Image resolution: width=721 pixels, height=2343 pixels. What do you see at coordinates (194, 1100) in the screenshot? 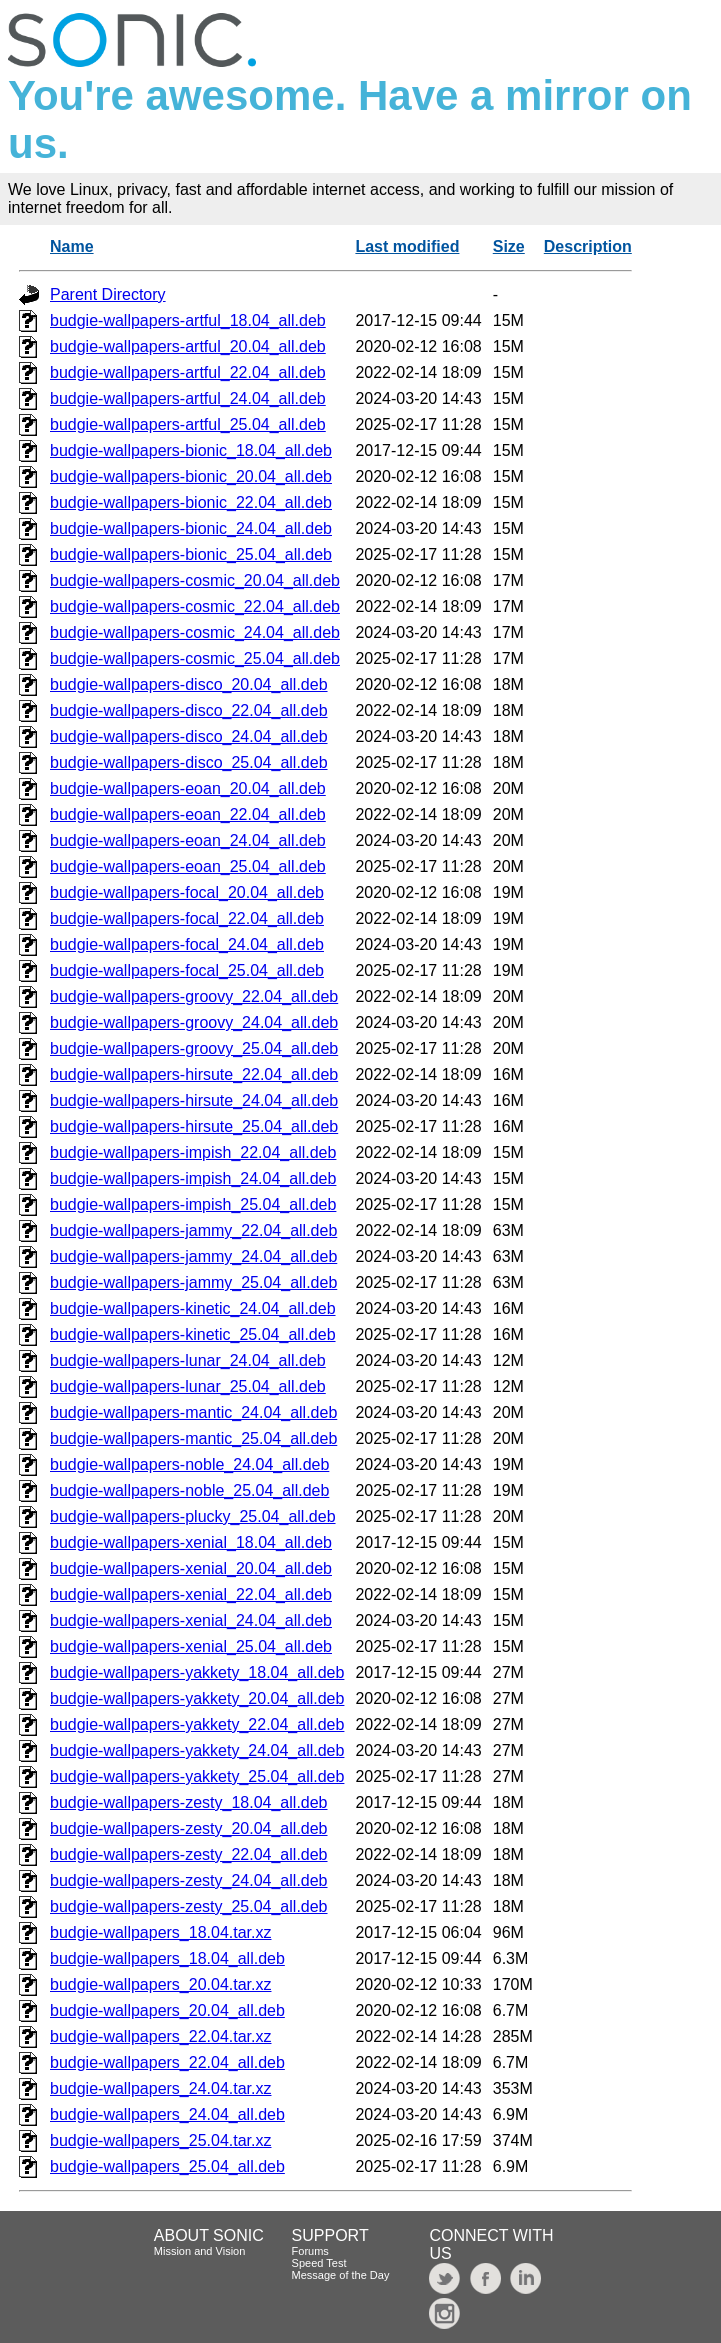
I see `budgie-wallpapers-hirsute_24.04_all.deb` at bounding box center [194, 1100].